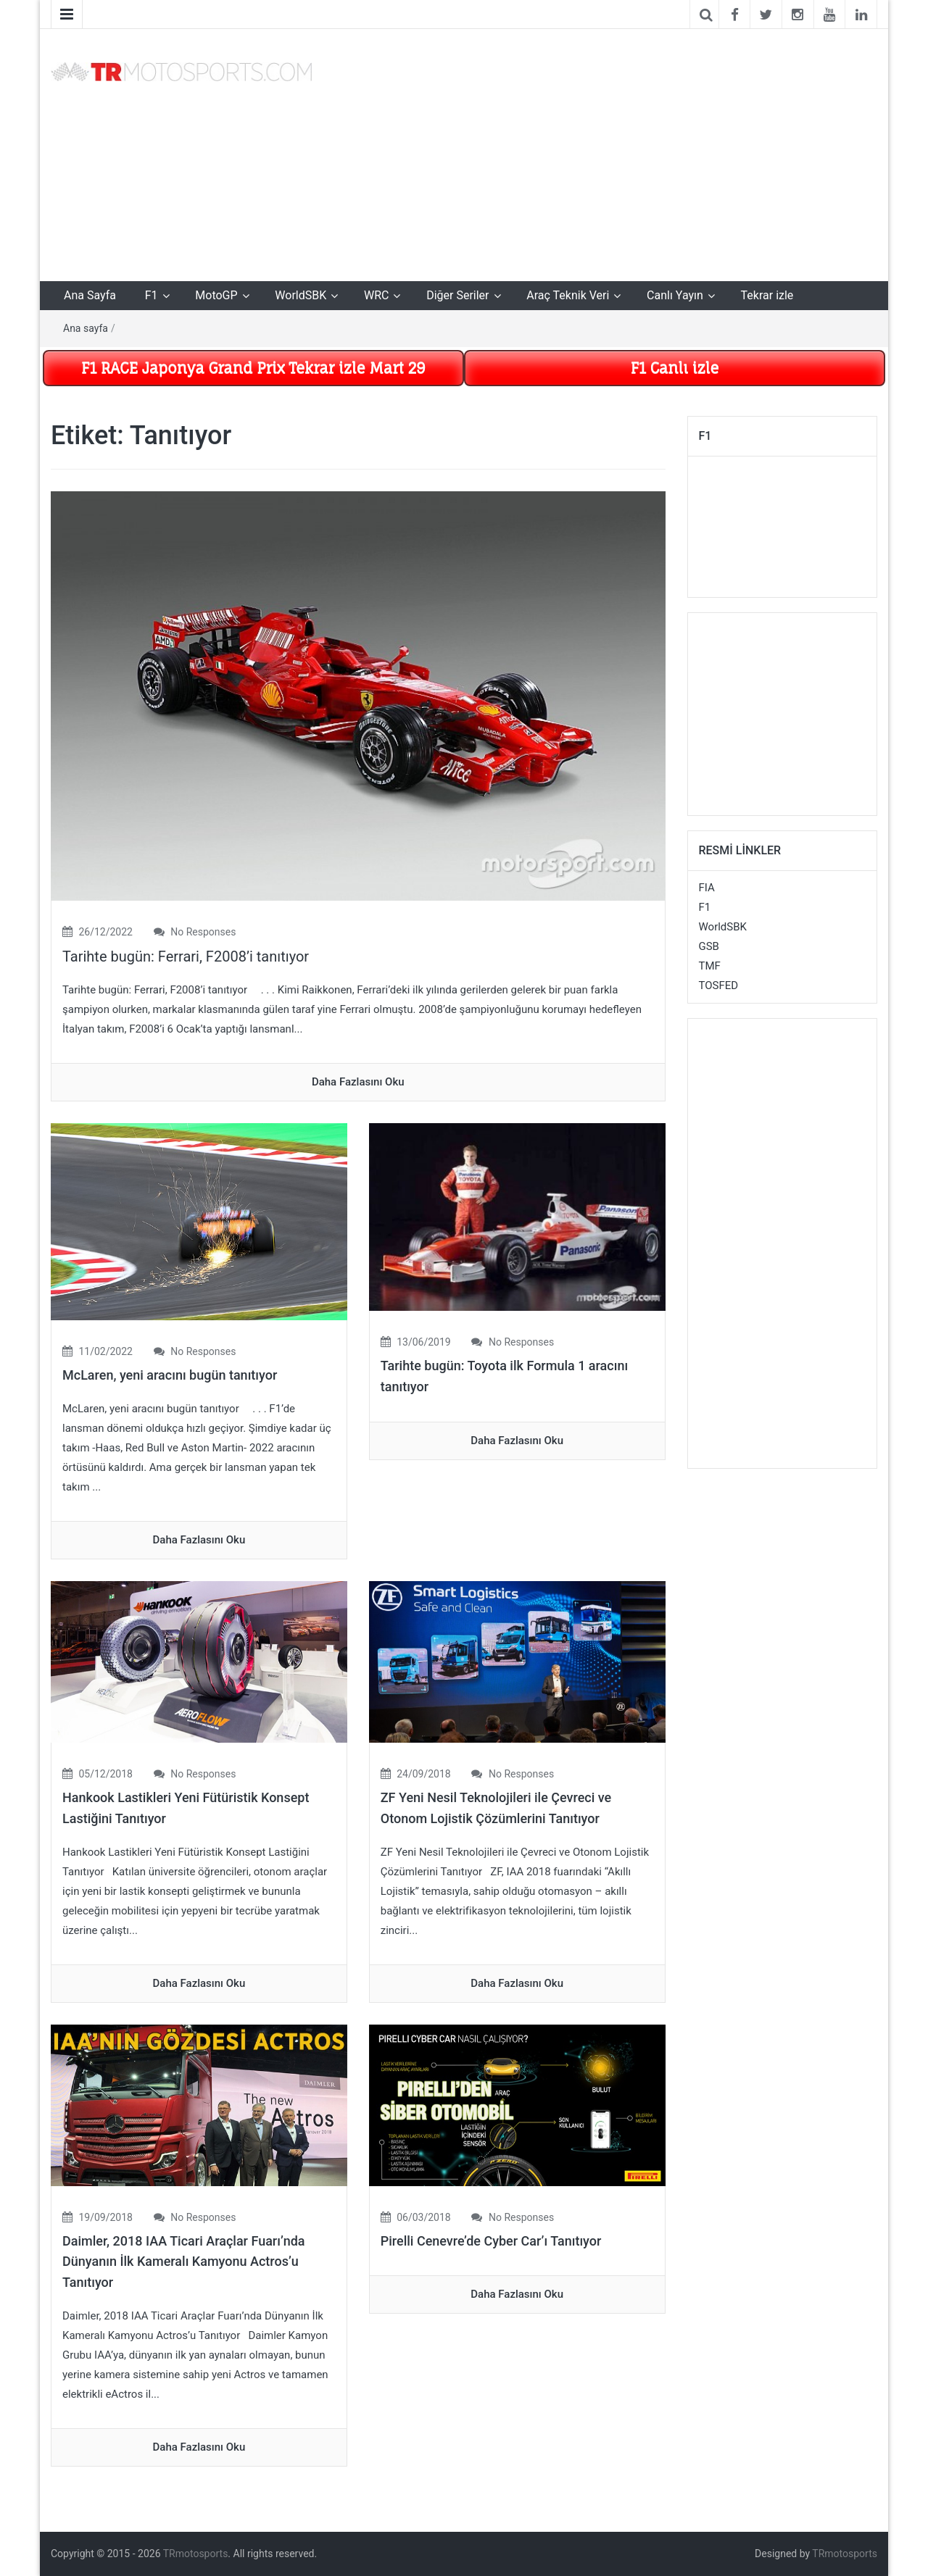 This screenshot has height=2576, width=928. I want to click on Tarihte bugün: Ferrari, F2008’i tanıtıyor, so click(185, 956).